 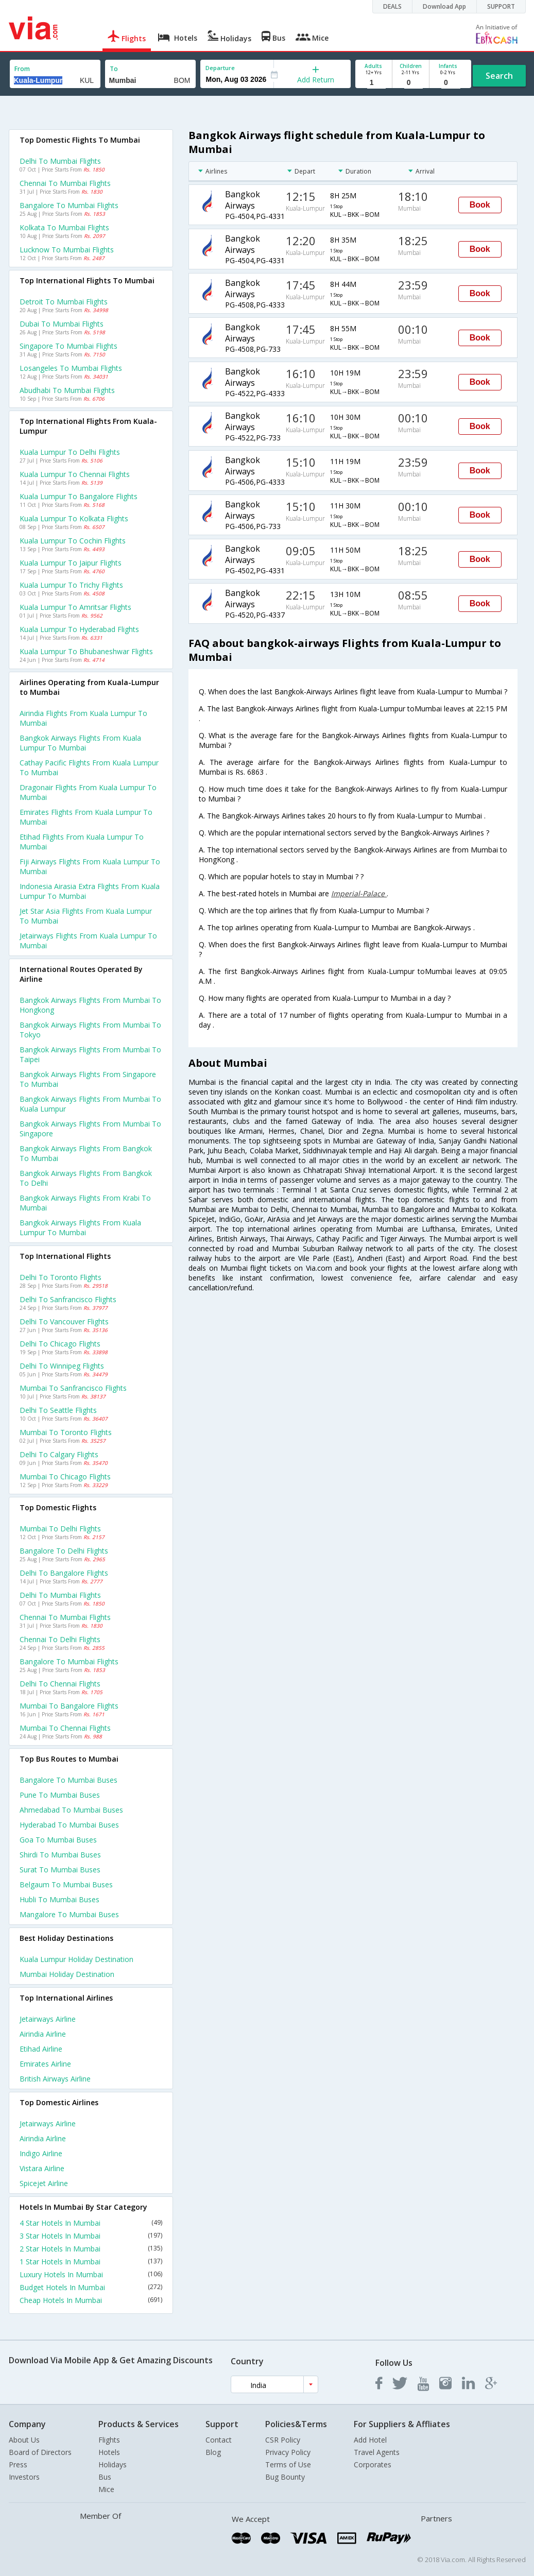 I want to click on Bangalore to Mumbai Flights, so click(x=69, y=205).